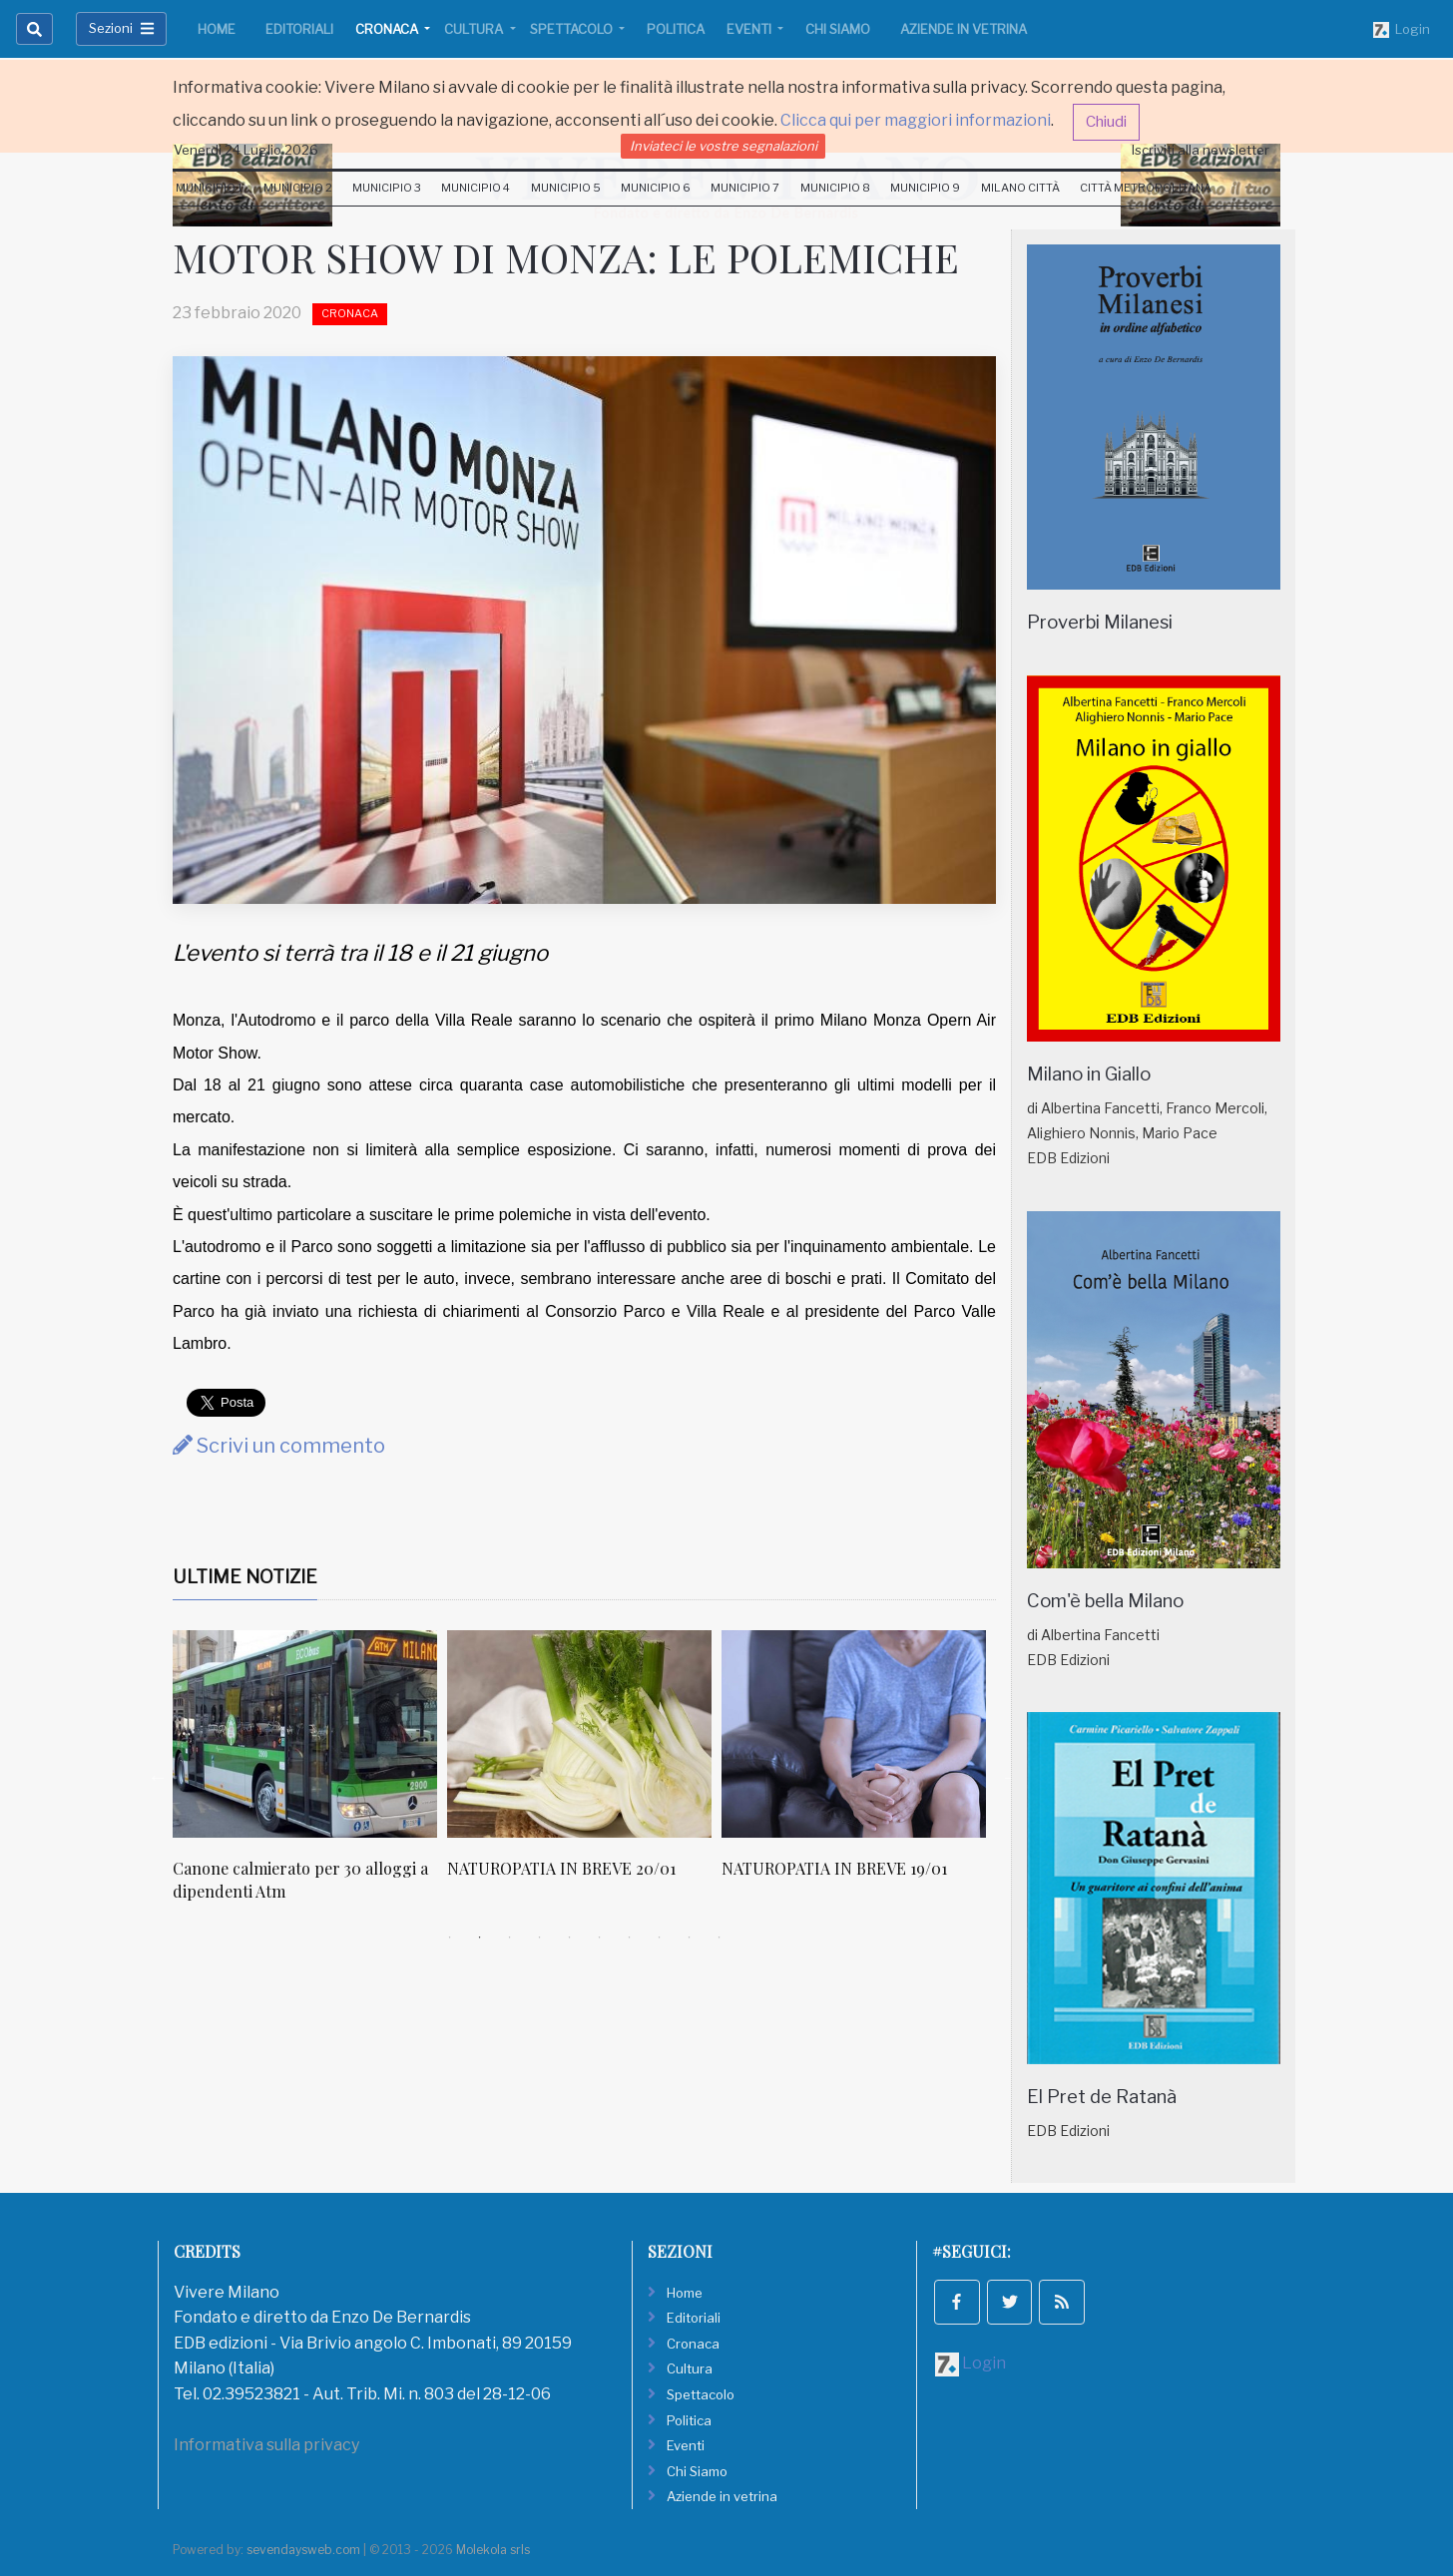 This screenshot has width=1453, height=2576. I want to click on Iscriviti alla newsletter, so click(1200, 150).